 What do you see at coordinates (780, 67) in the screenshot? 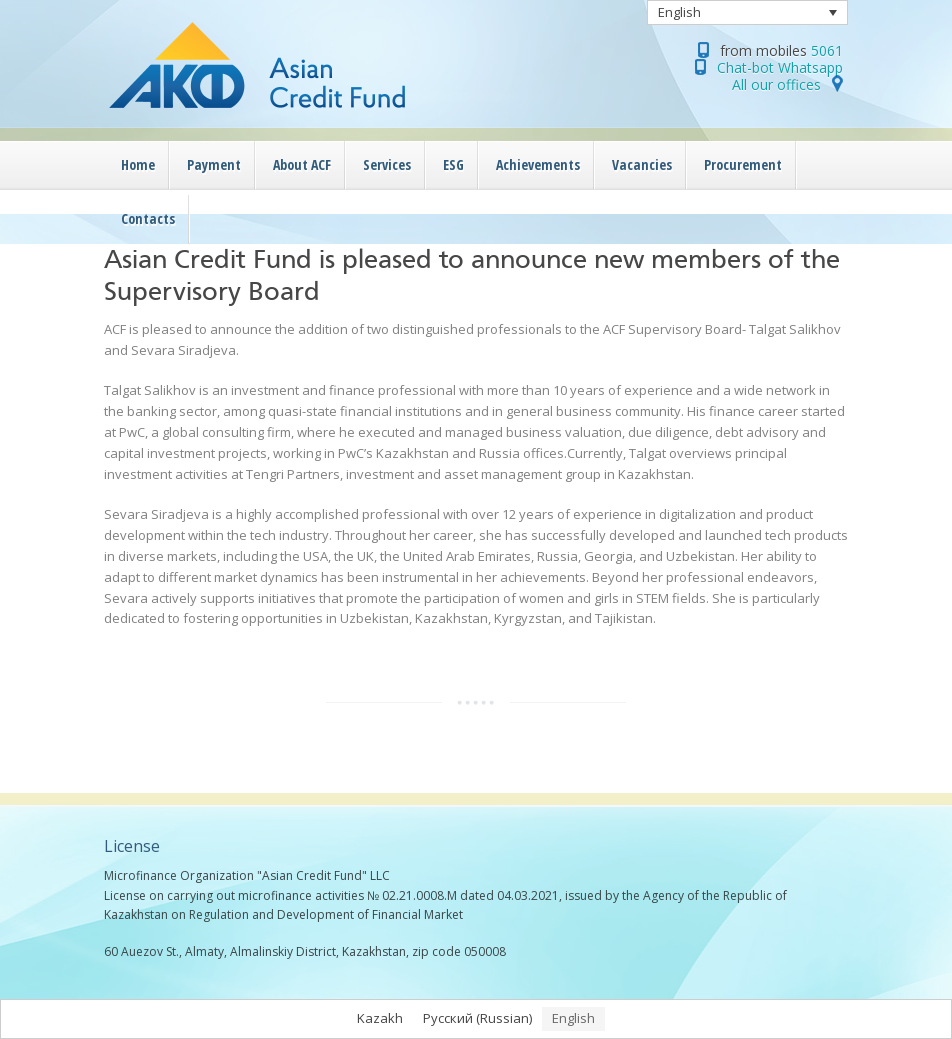
I see `Chat-bot Whatsapp` at bounding box center [780, 67].